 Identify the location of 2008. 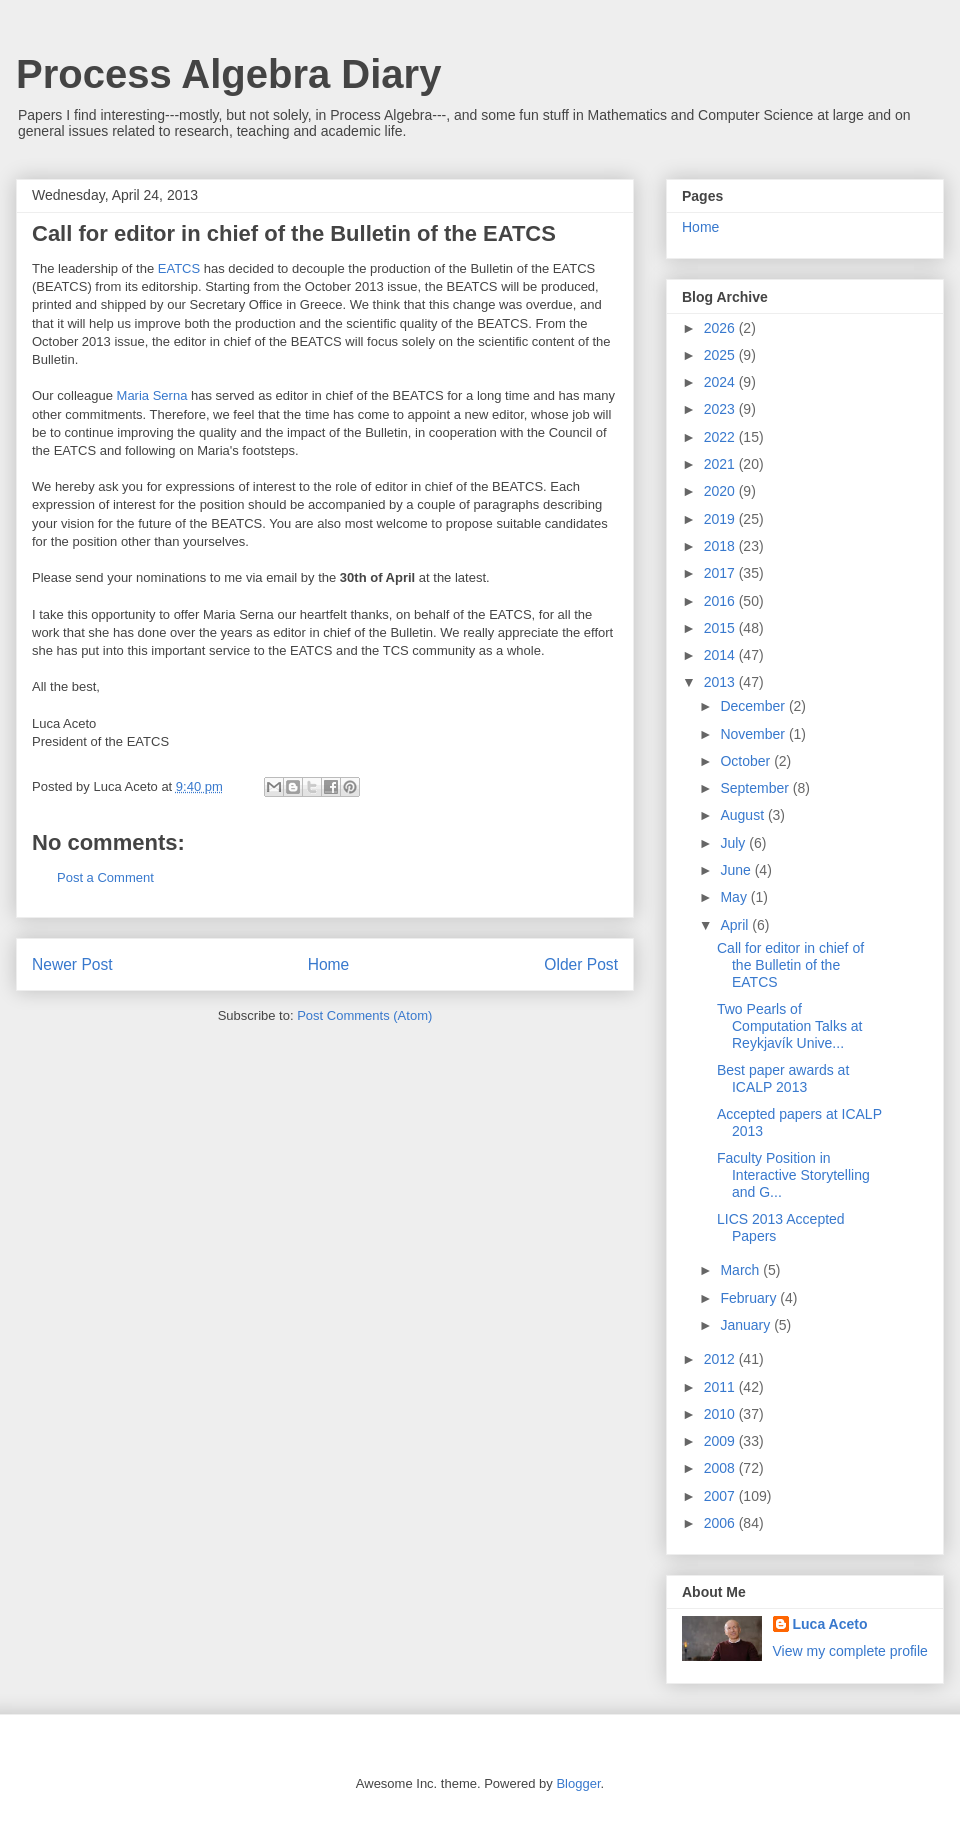
(721, 1468).